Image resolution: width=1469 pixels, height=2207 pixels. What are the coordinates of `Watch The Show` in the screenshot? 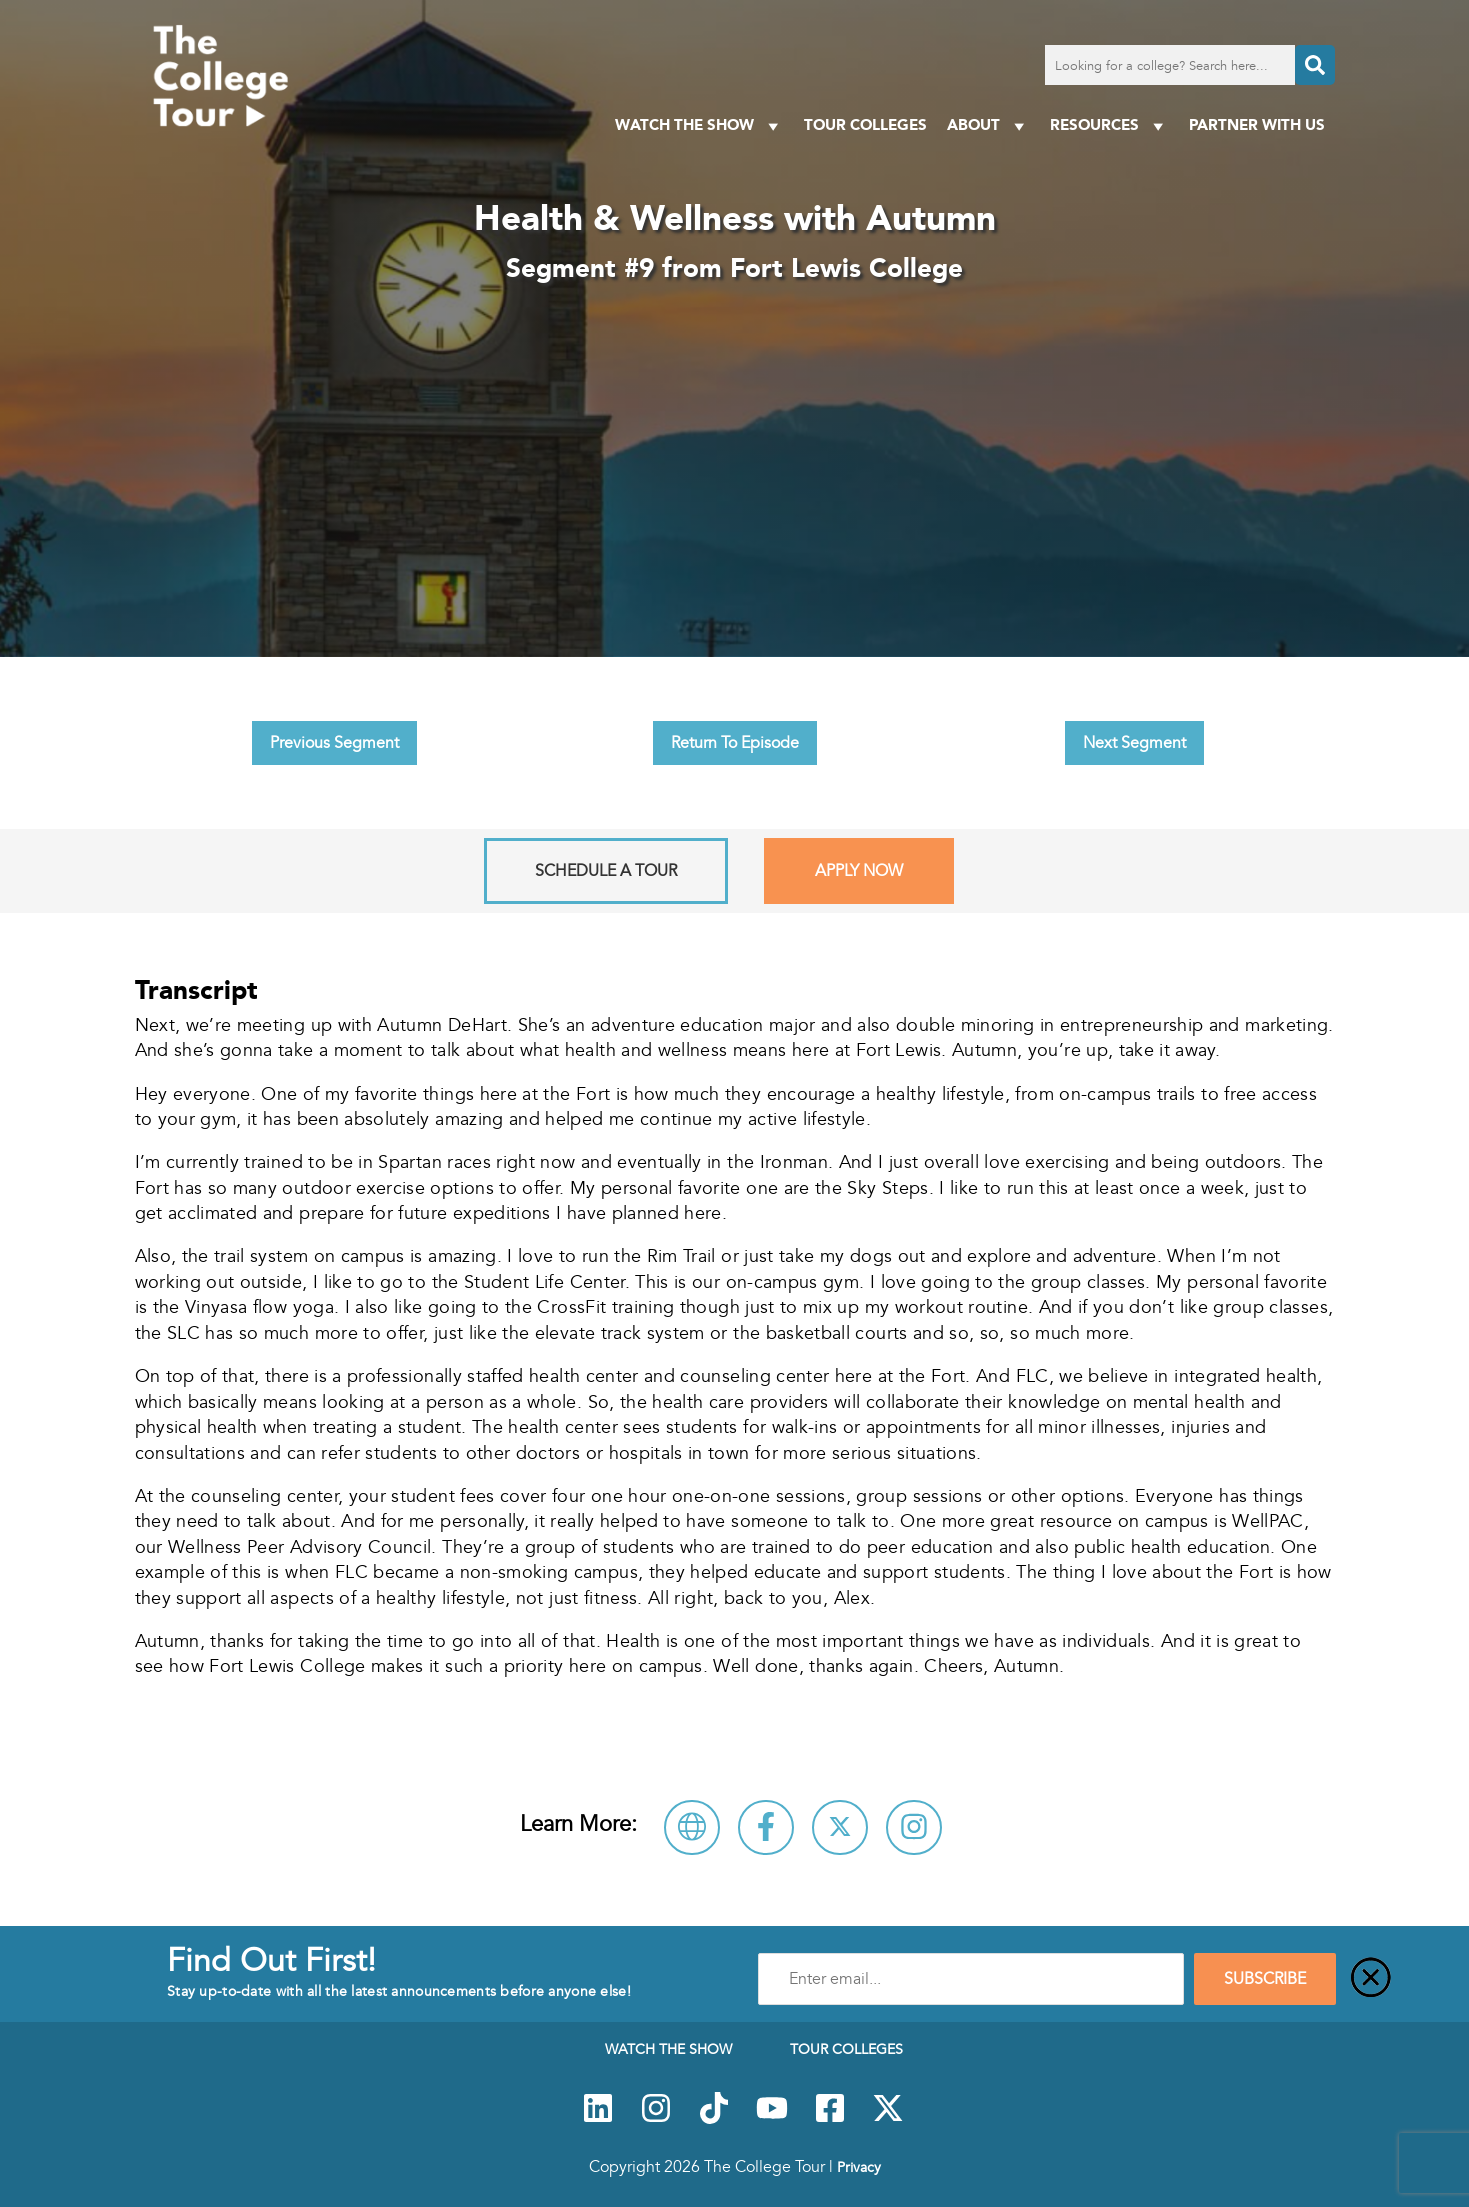 It's located at (699, 125).